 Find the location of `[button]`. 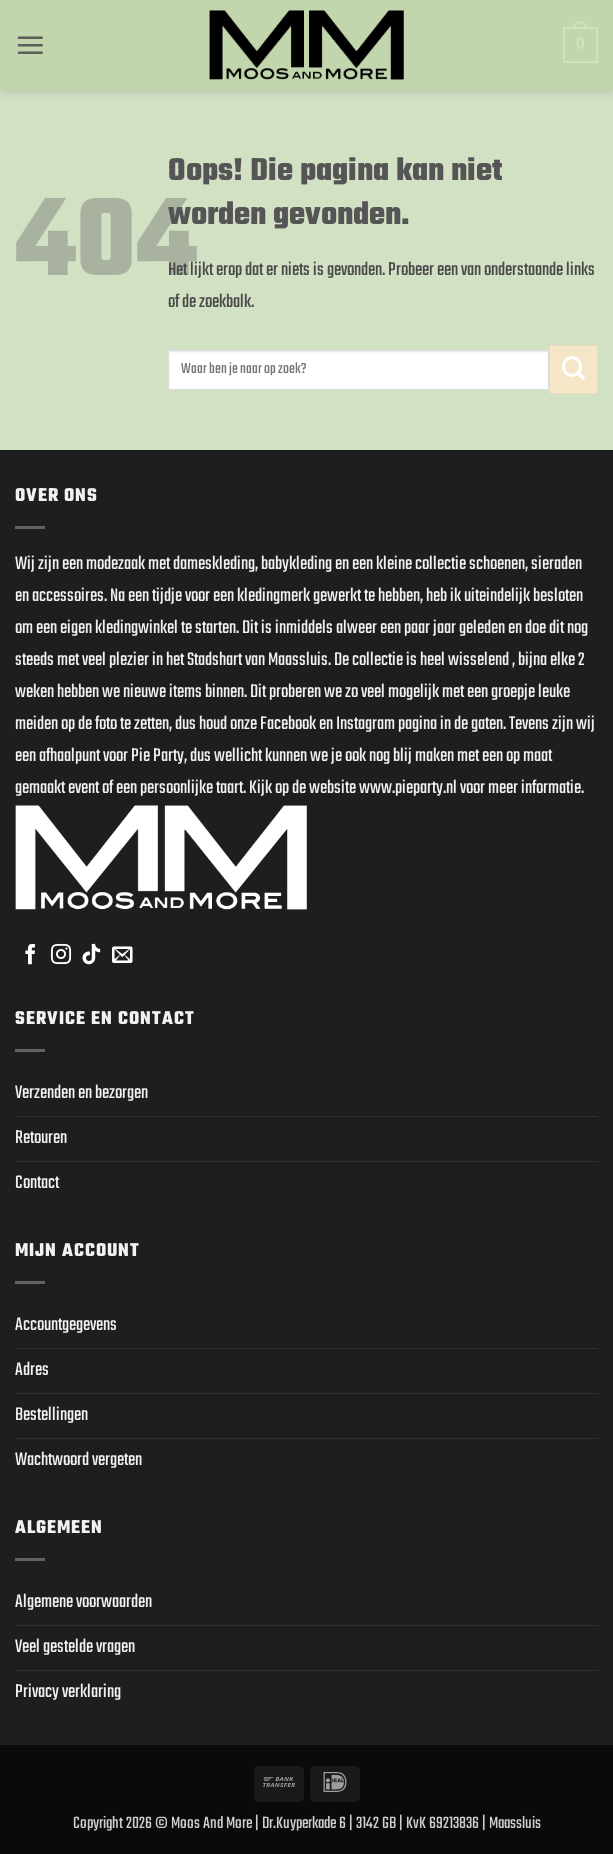

[button] is located at coordinates (30, 45).